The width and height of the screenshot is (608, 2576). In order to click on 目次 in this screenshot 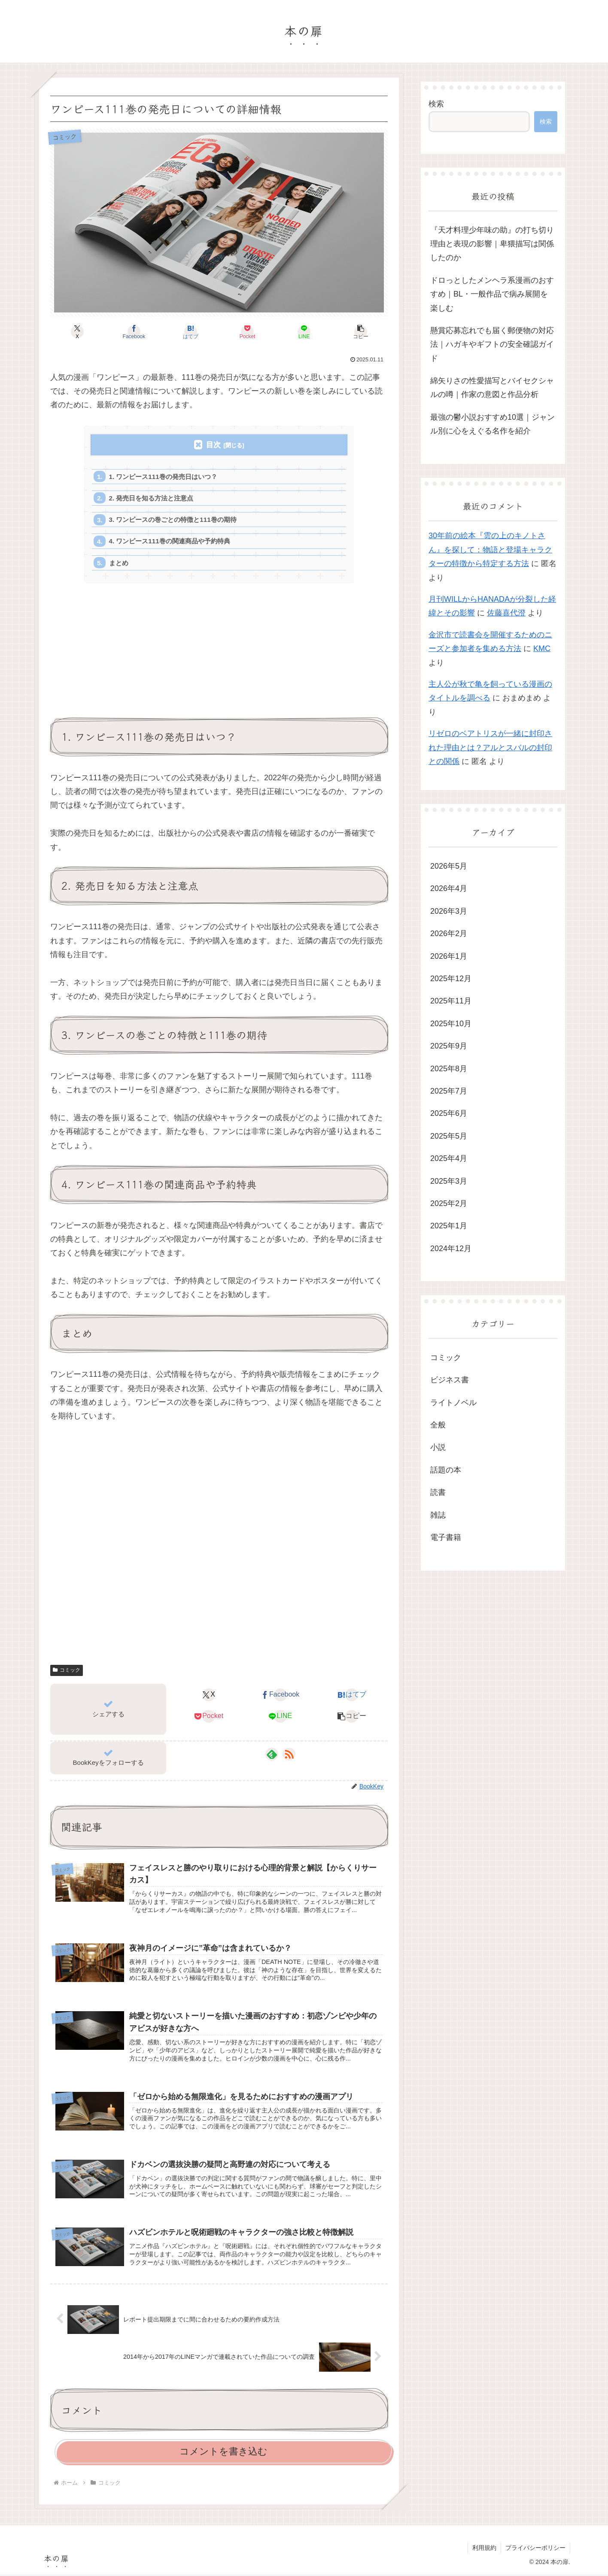, I will do `click(213, 445)`.